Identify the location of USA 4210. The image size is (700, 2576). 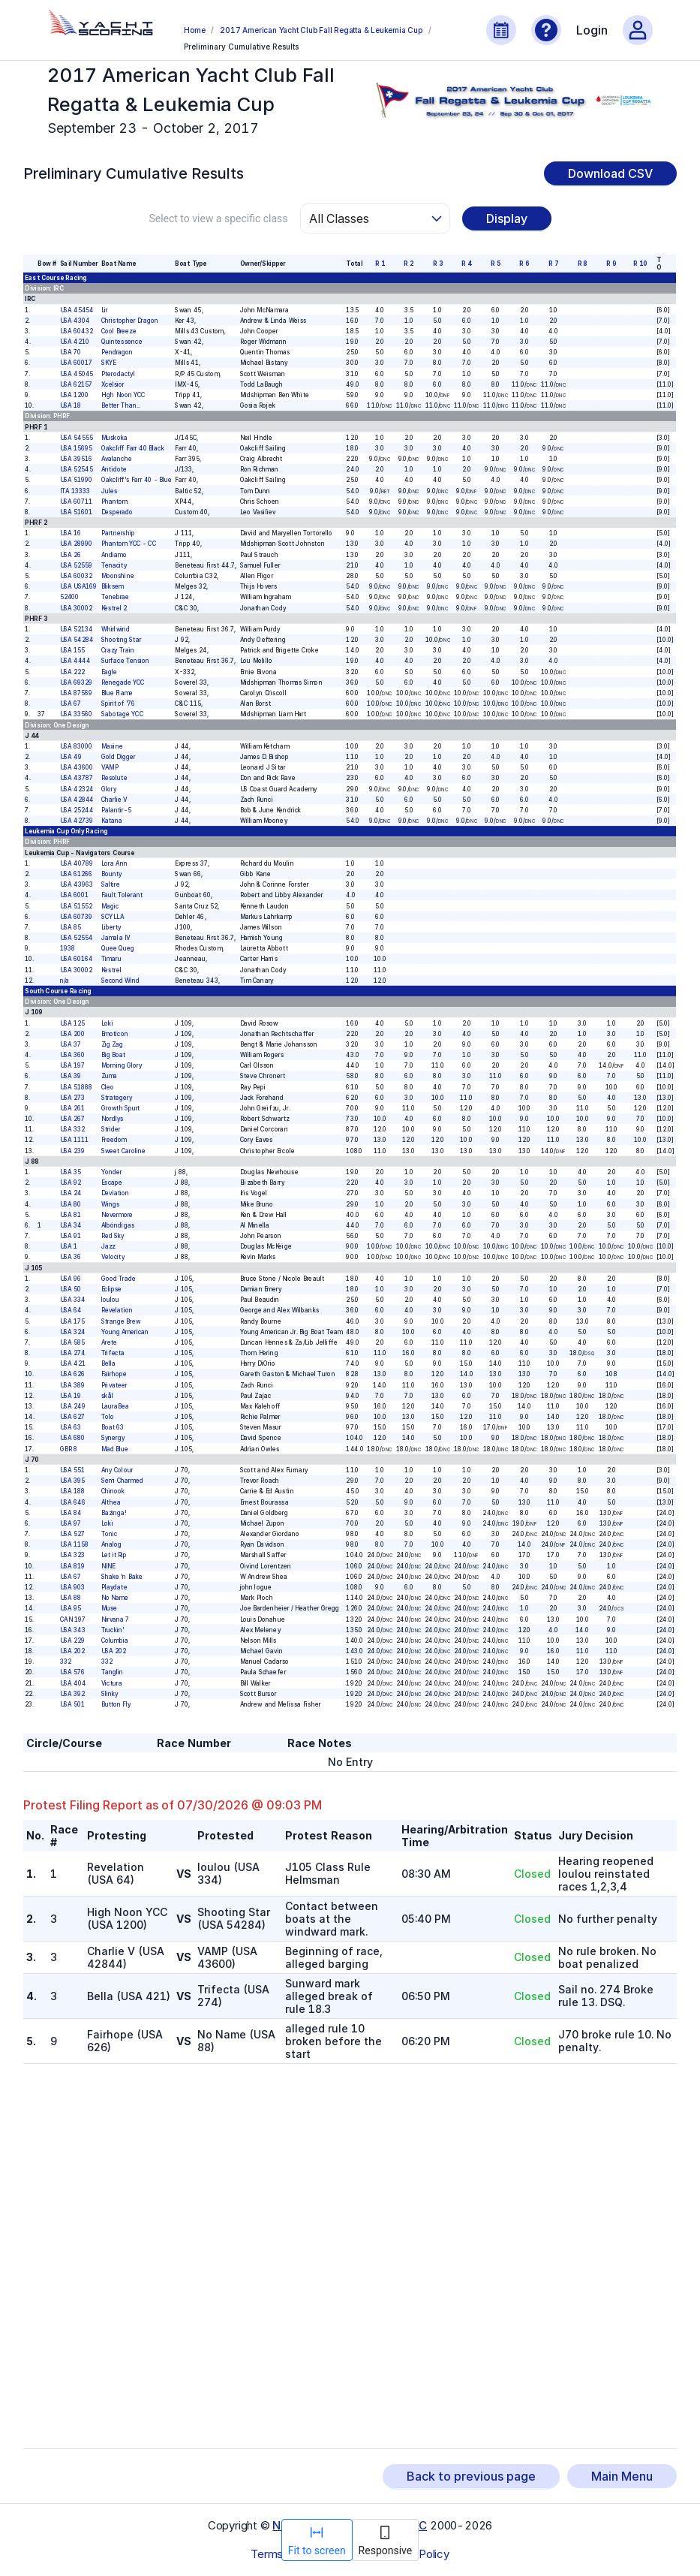
(74, 341).